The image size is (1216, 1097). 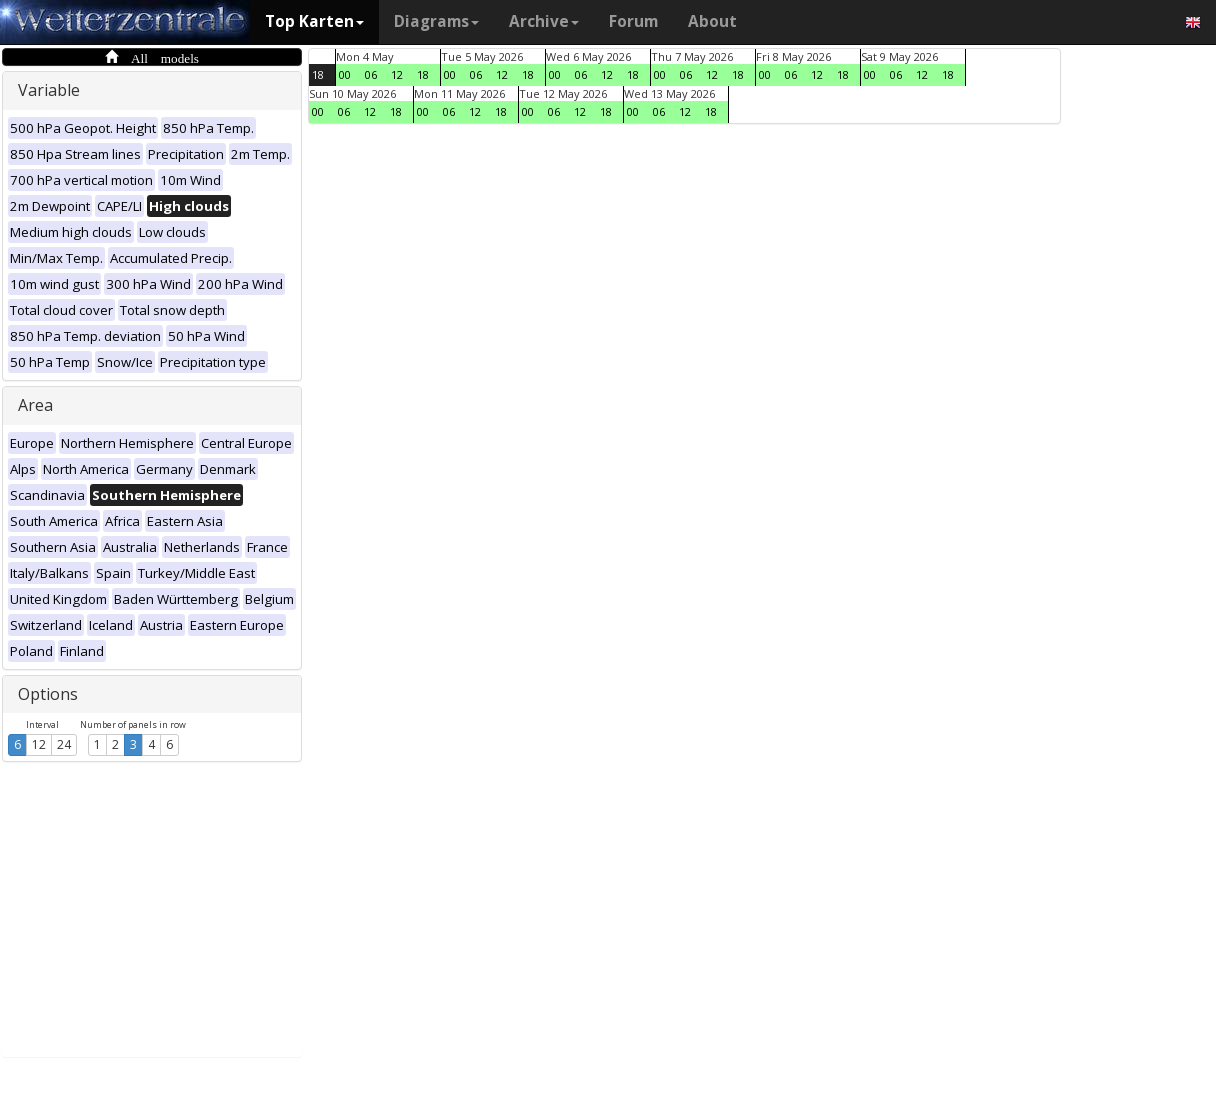 I want to click on Forum, so click(x=633, y=21).